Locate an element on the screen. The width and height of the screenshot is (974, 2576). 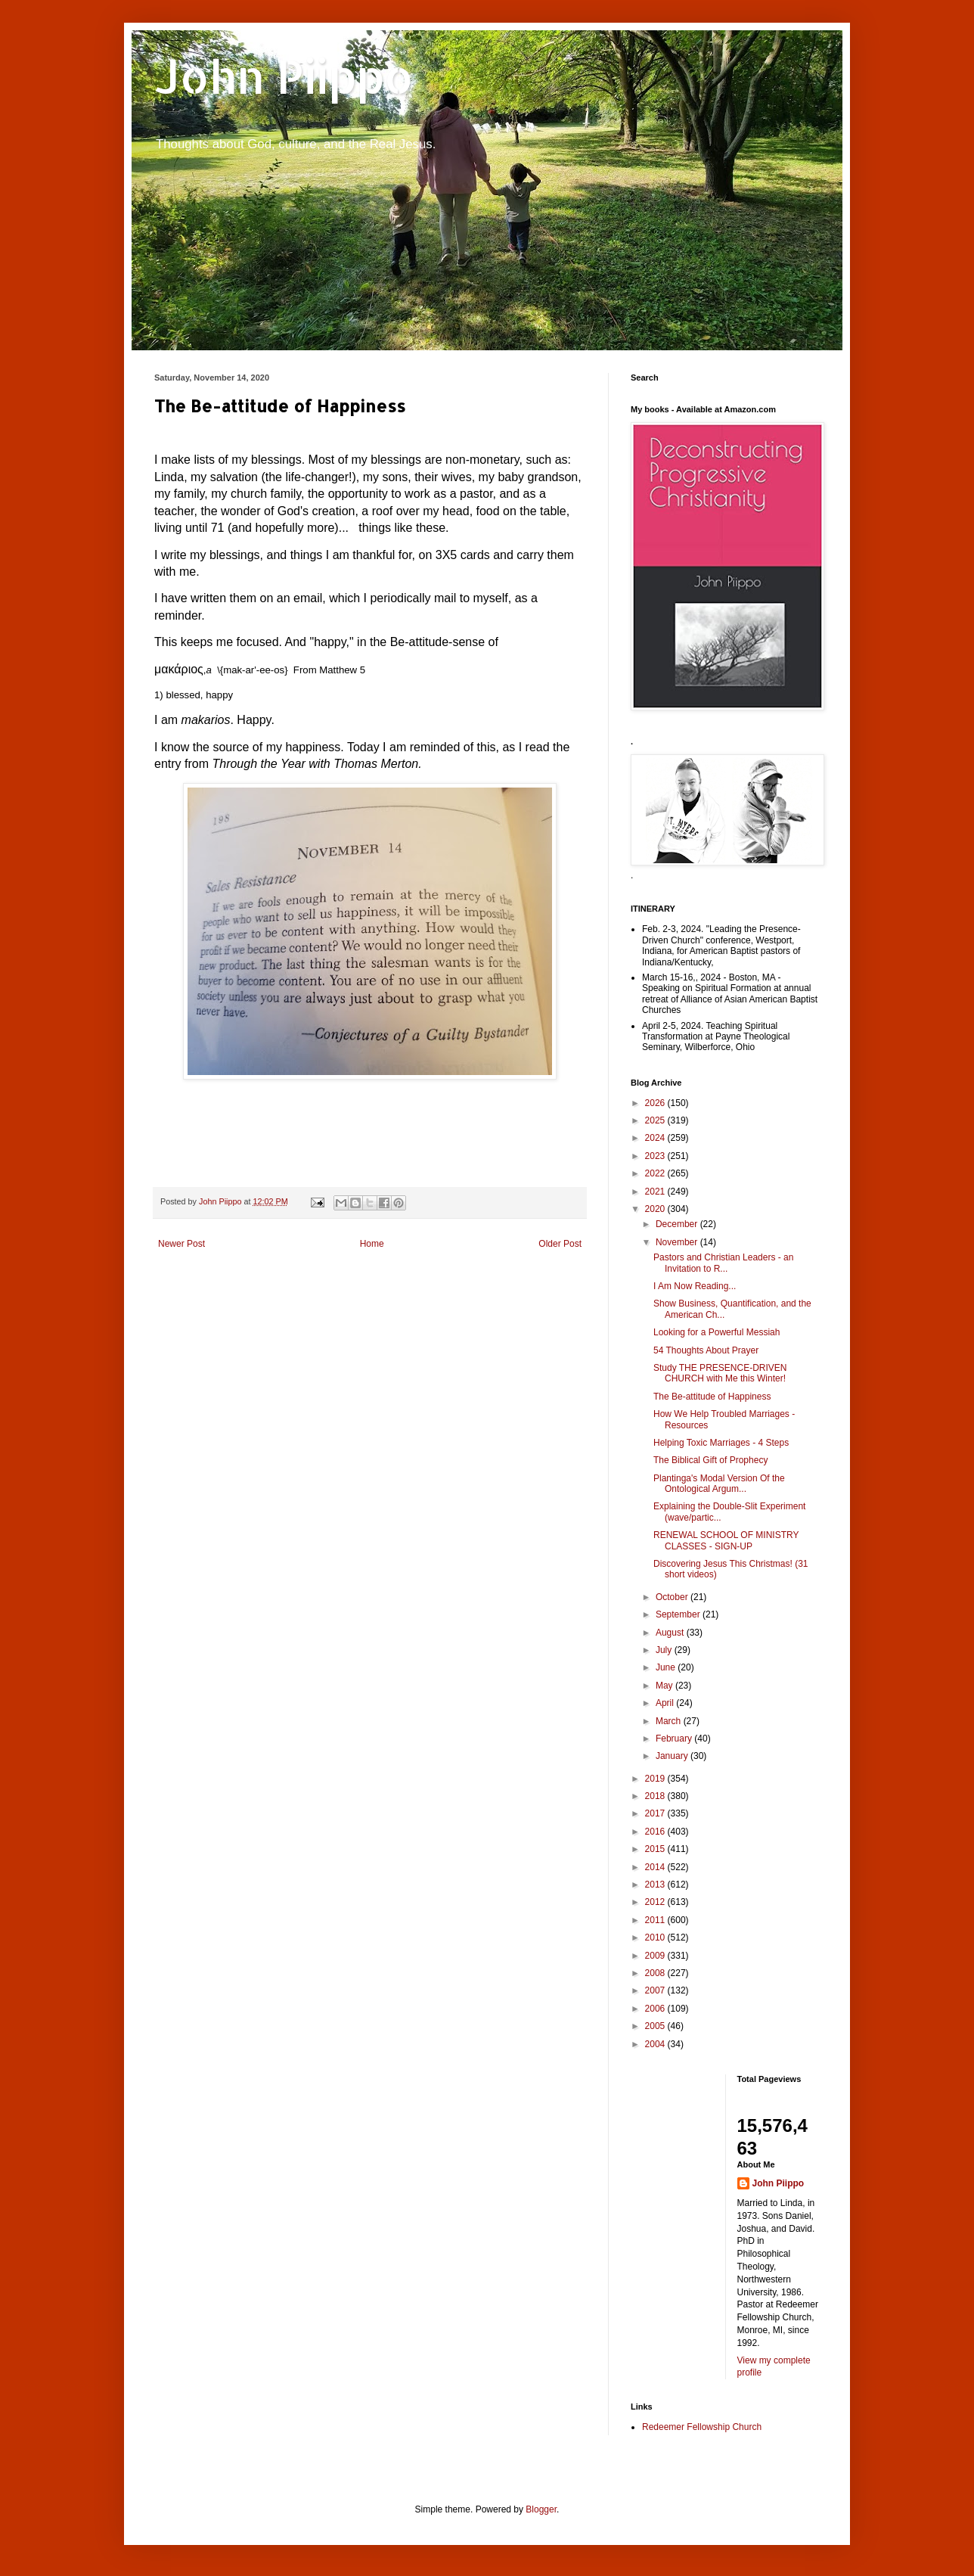
Study THE PRESENCE-DRIVEN CHURCH with Me this Winter! is located at coordinates (720, 1373).